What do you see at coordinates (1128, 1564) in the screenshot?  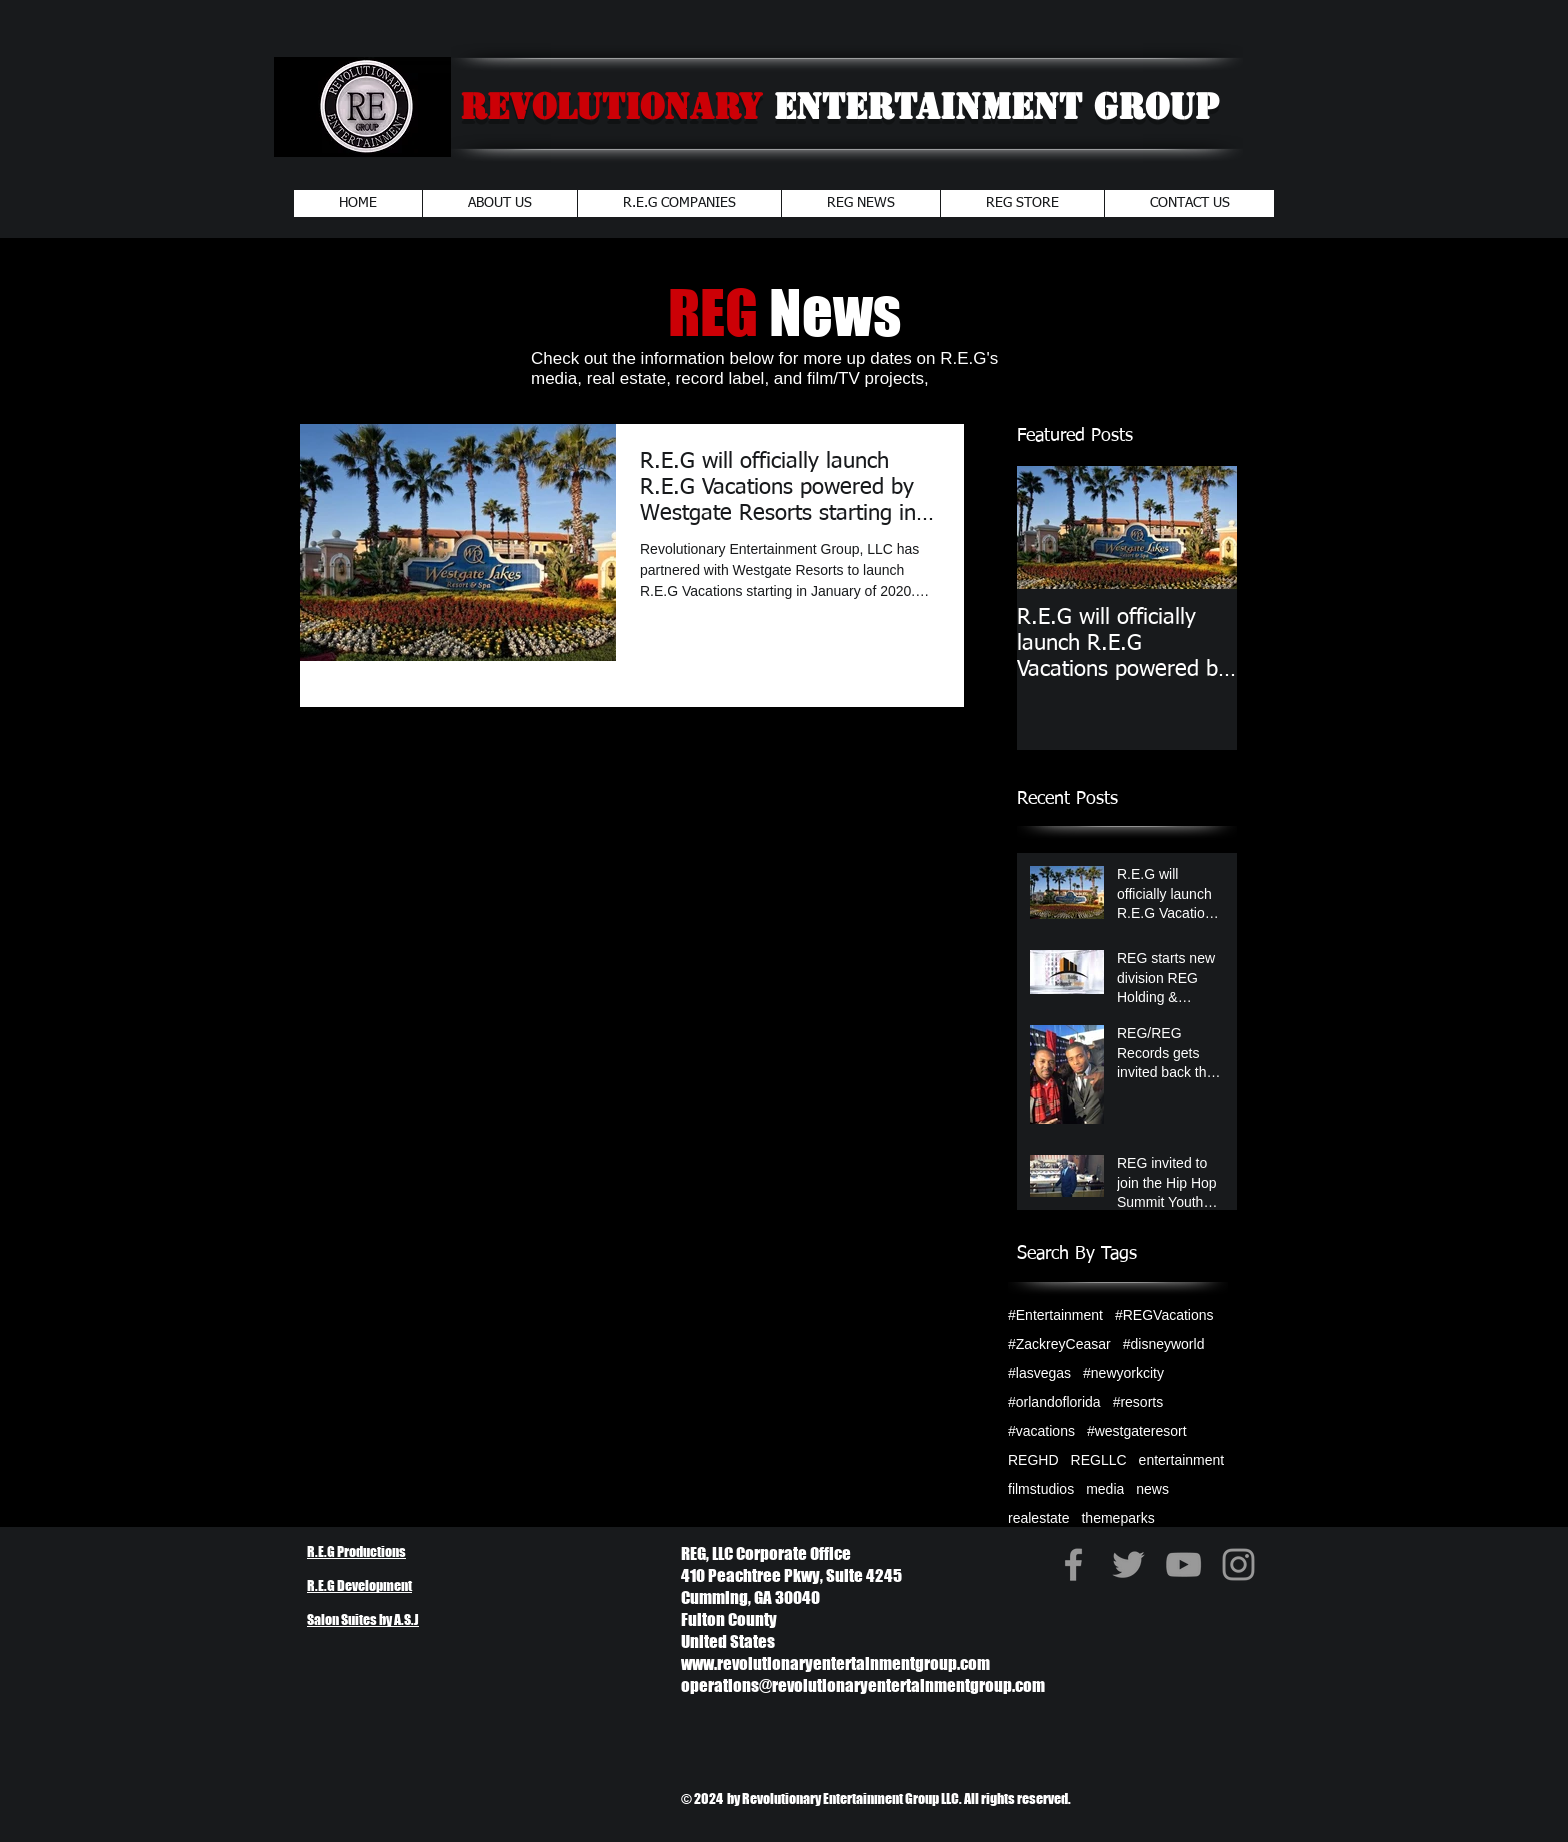 I see `[Grey Twitter Icon]` at bounding box center [1128, 1564].